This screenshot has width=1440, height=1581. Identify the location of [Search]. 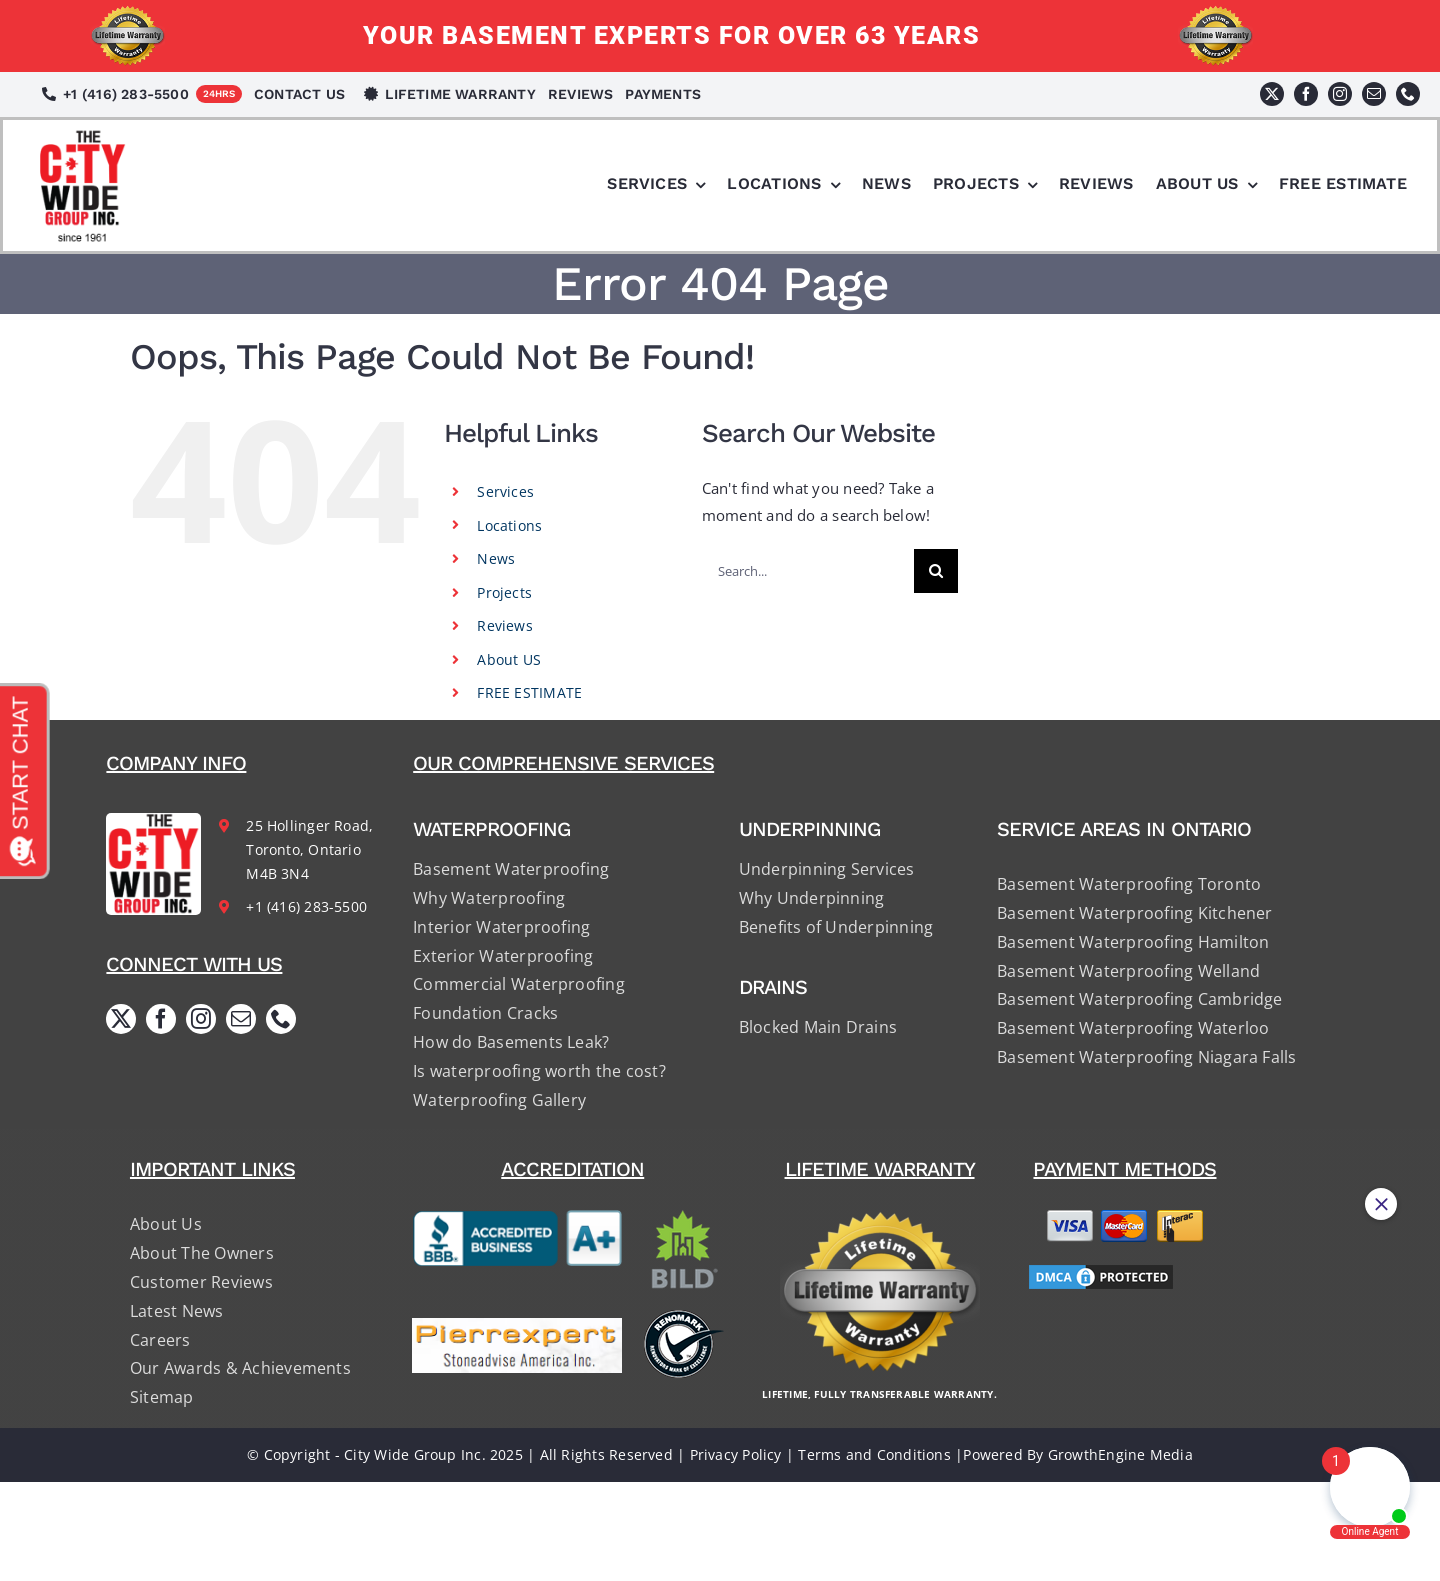
(936, 571).